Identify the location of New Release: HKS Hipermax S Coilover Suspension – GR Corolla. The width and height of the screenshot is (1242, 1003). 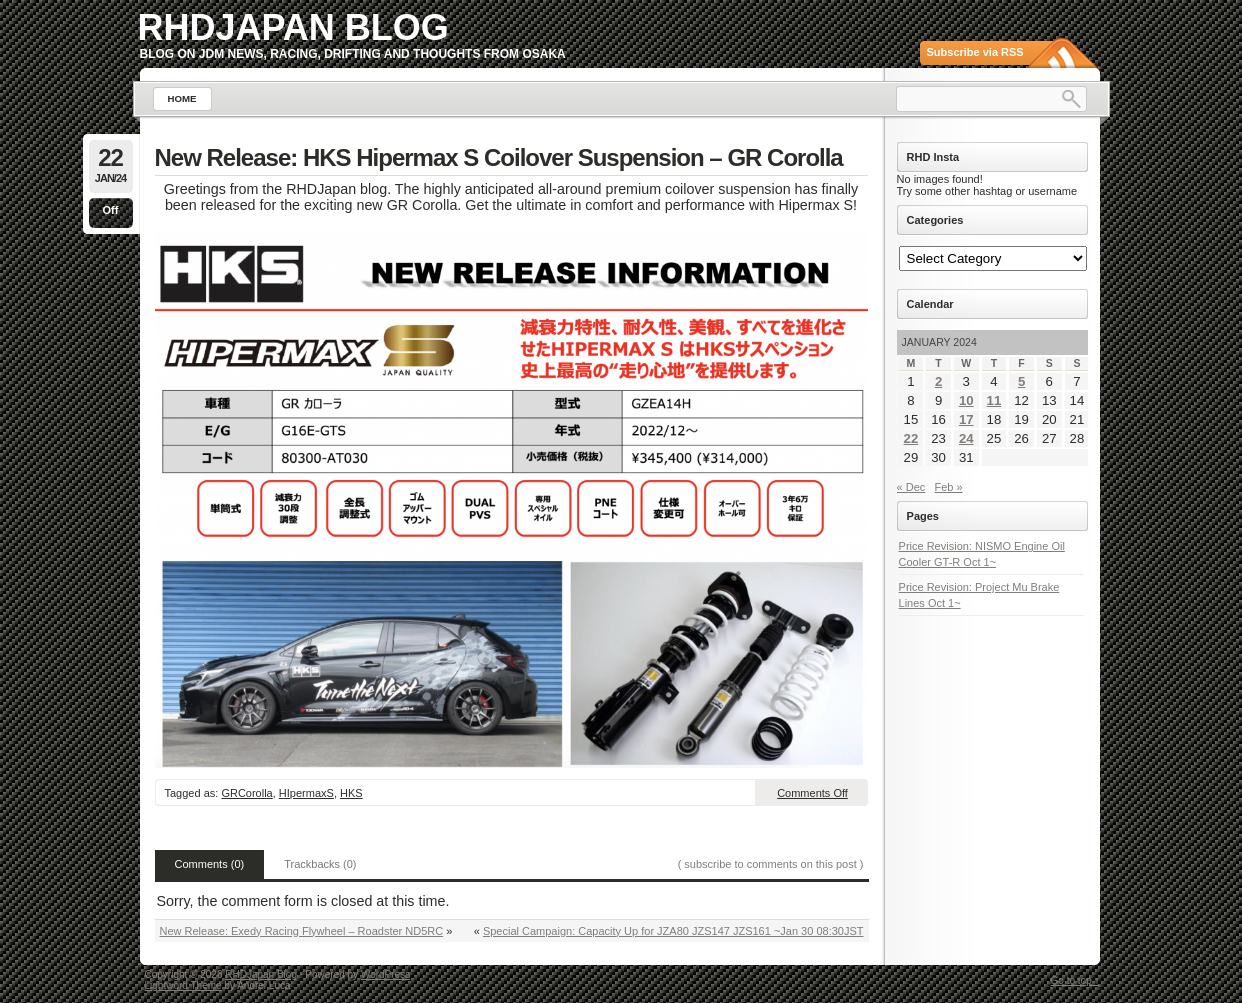
(499, 157).